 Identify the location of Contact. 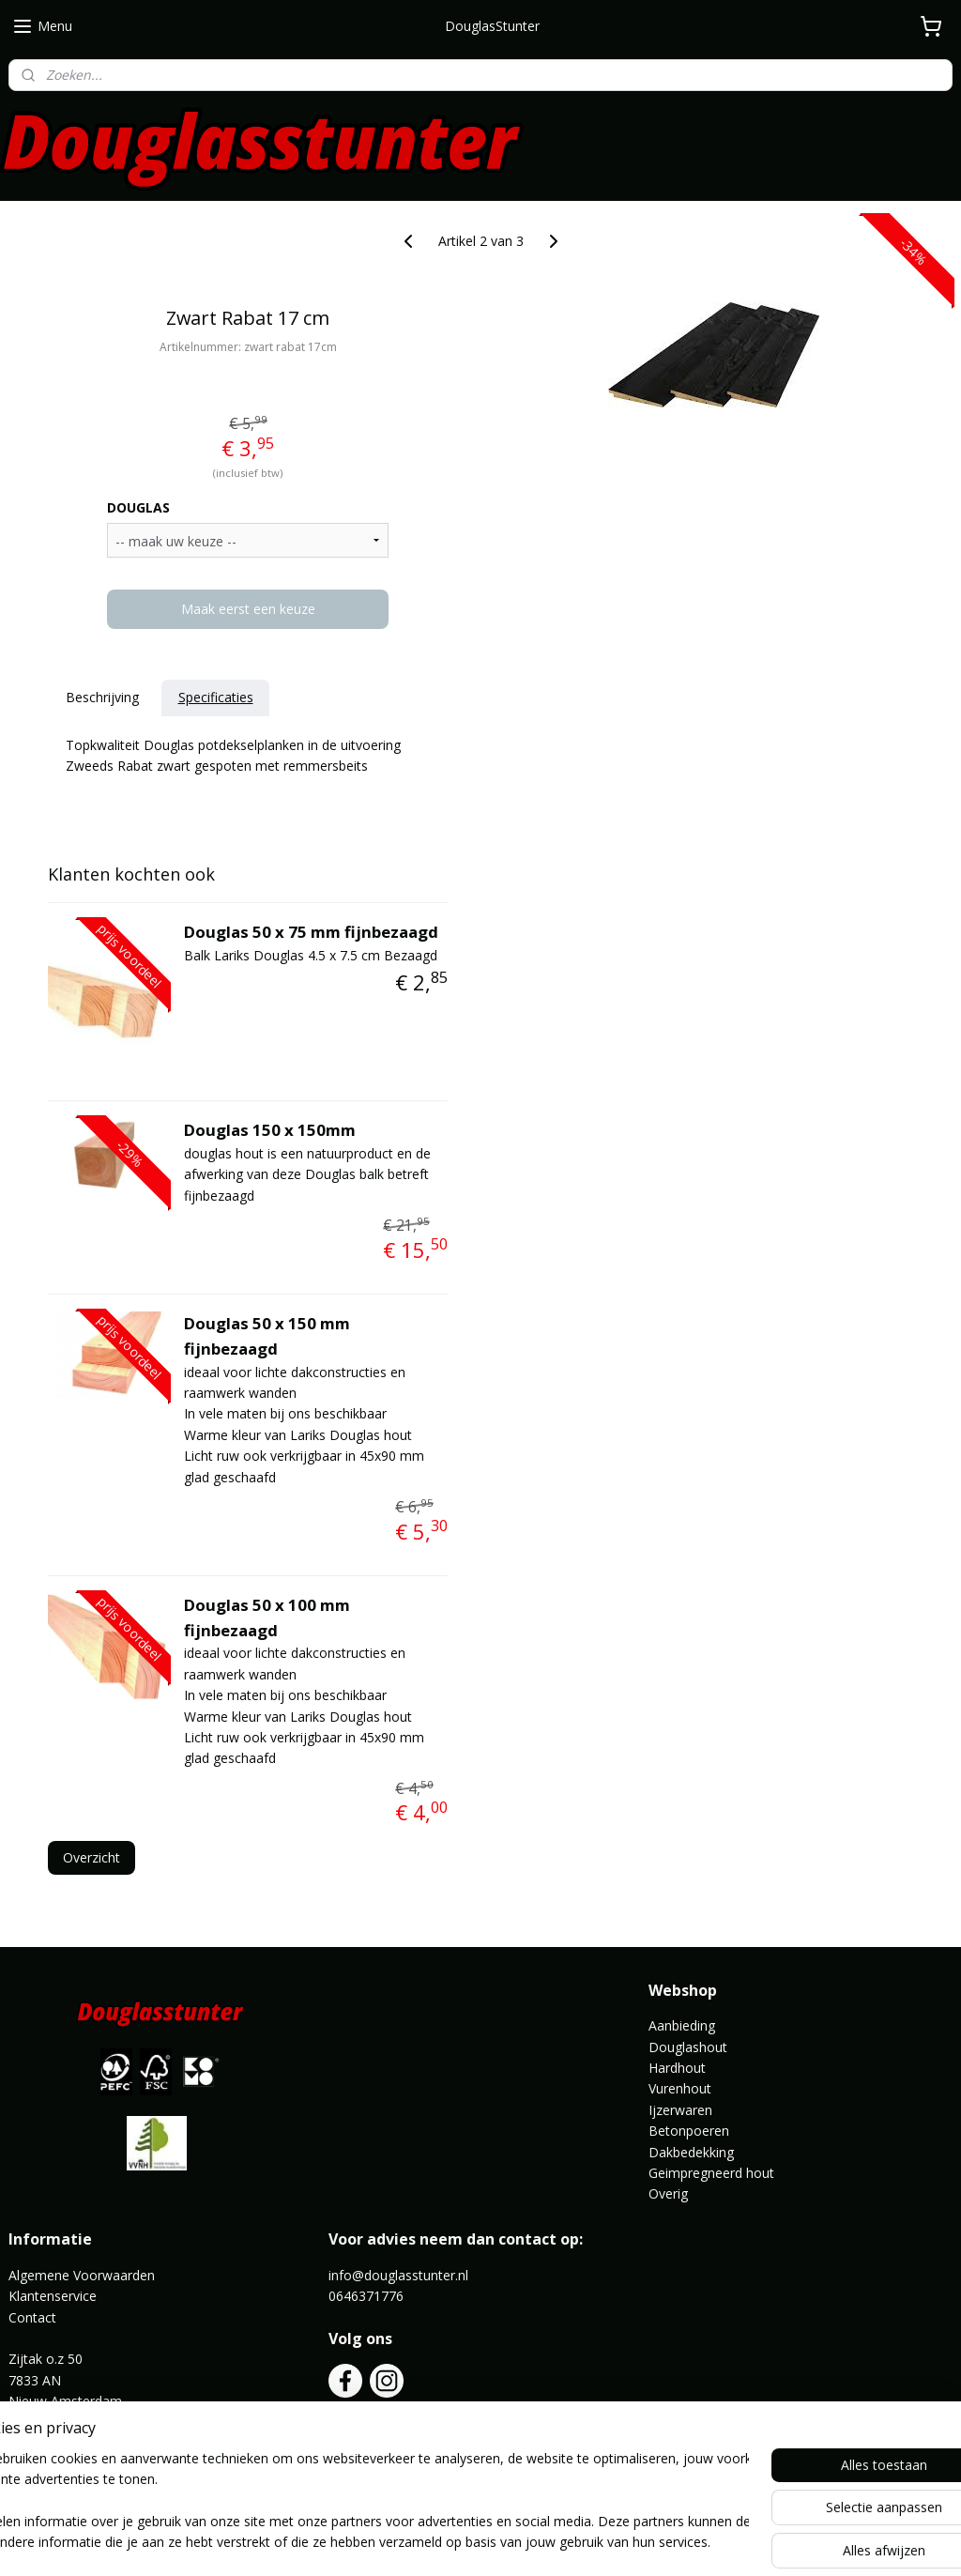
(32, 2317).